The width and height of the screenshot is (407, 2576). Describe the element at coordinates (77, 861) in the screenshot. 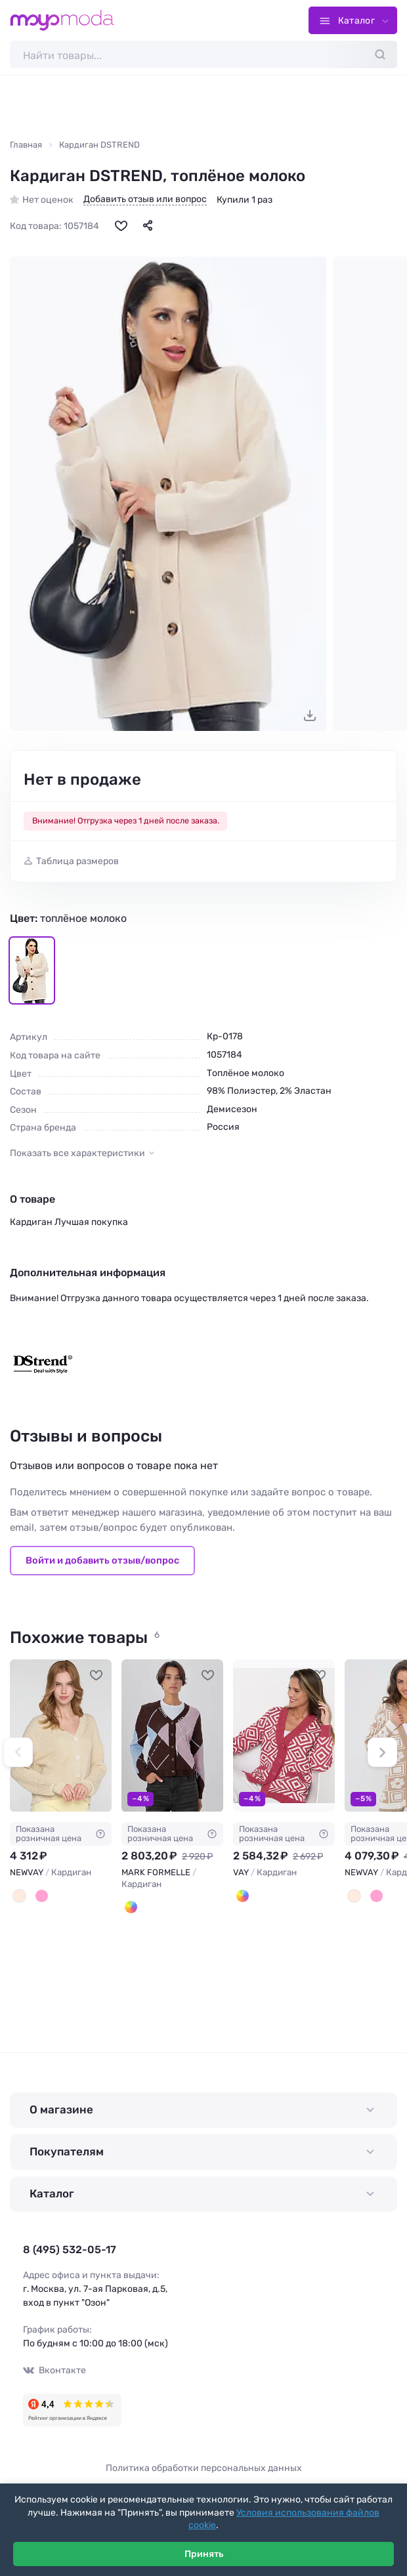

I see `Таблица размеров` at that location.